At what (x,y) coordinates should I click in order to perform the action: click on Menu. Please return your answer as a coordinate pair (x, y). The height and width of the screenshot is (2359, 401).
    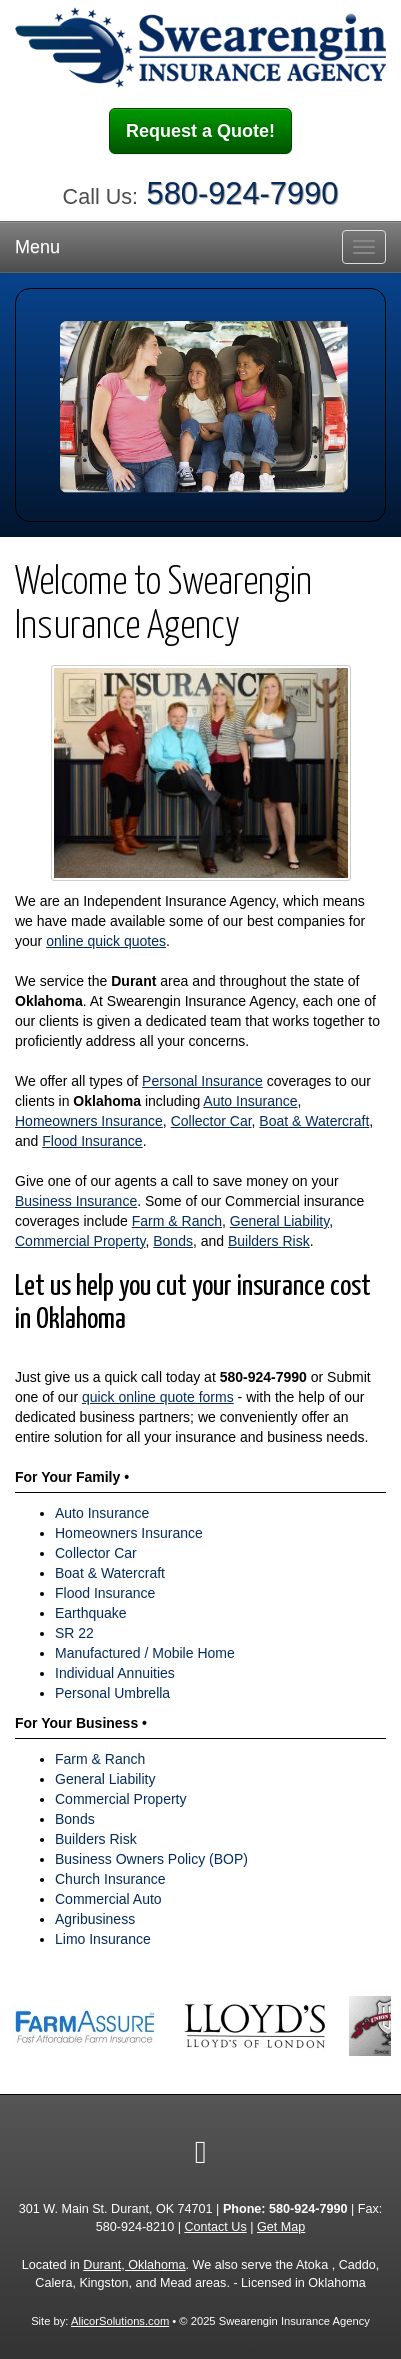
    Looking at the image, I should click on (37, 247).